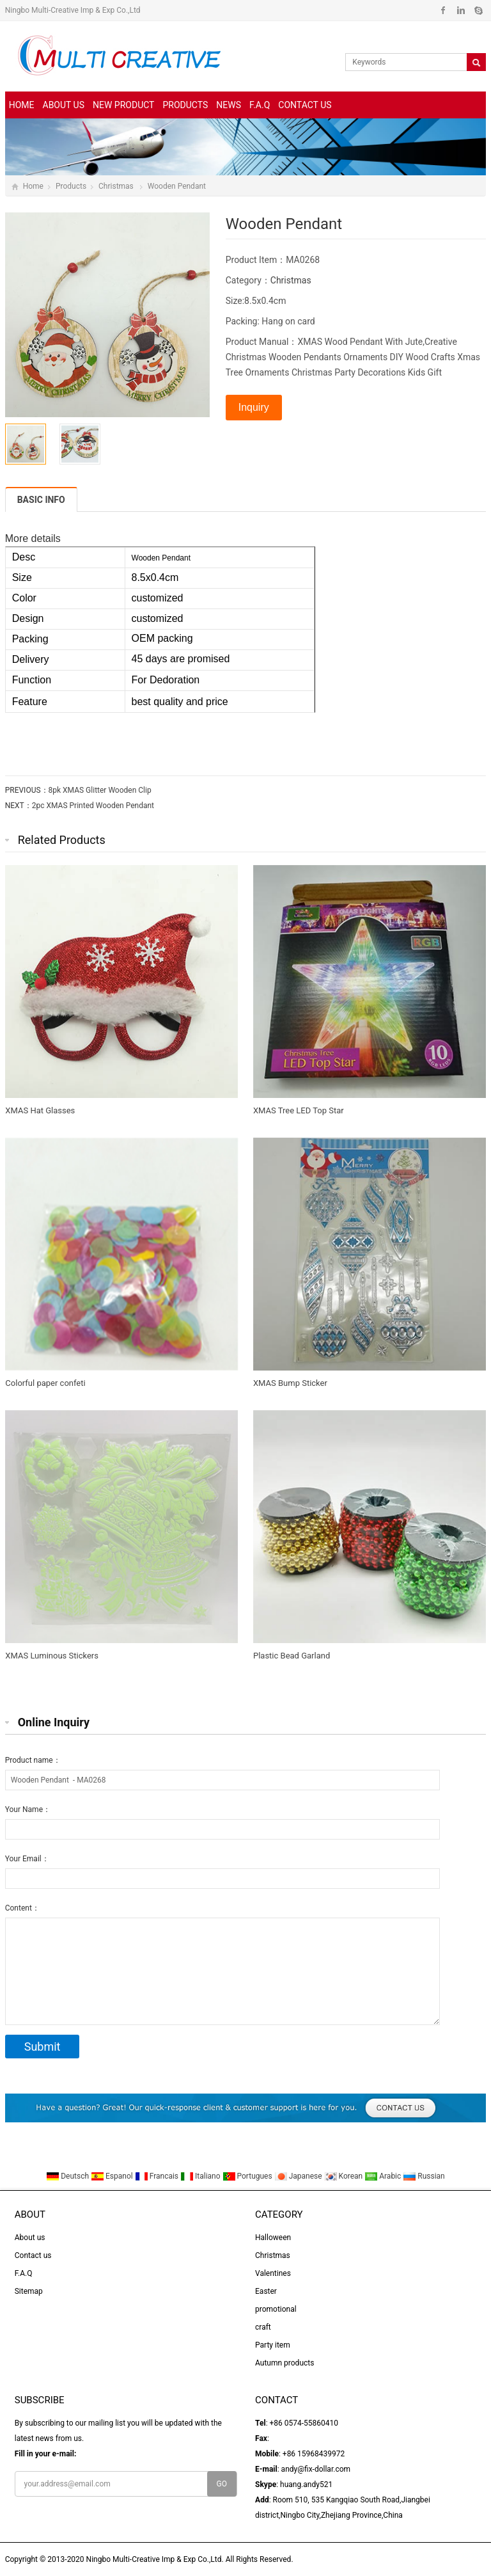  Describe the element at coordinates (113, 2176) in the screenshot. I see `Espanol` at that location.